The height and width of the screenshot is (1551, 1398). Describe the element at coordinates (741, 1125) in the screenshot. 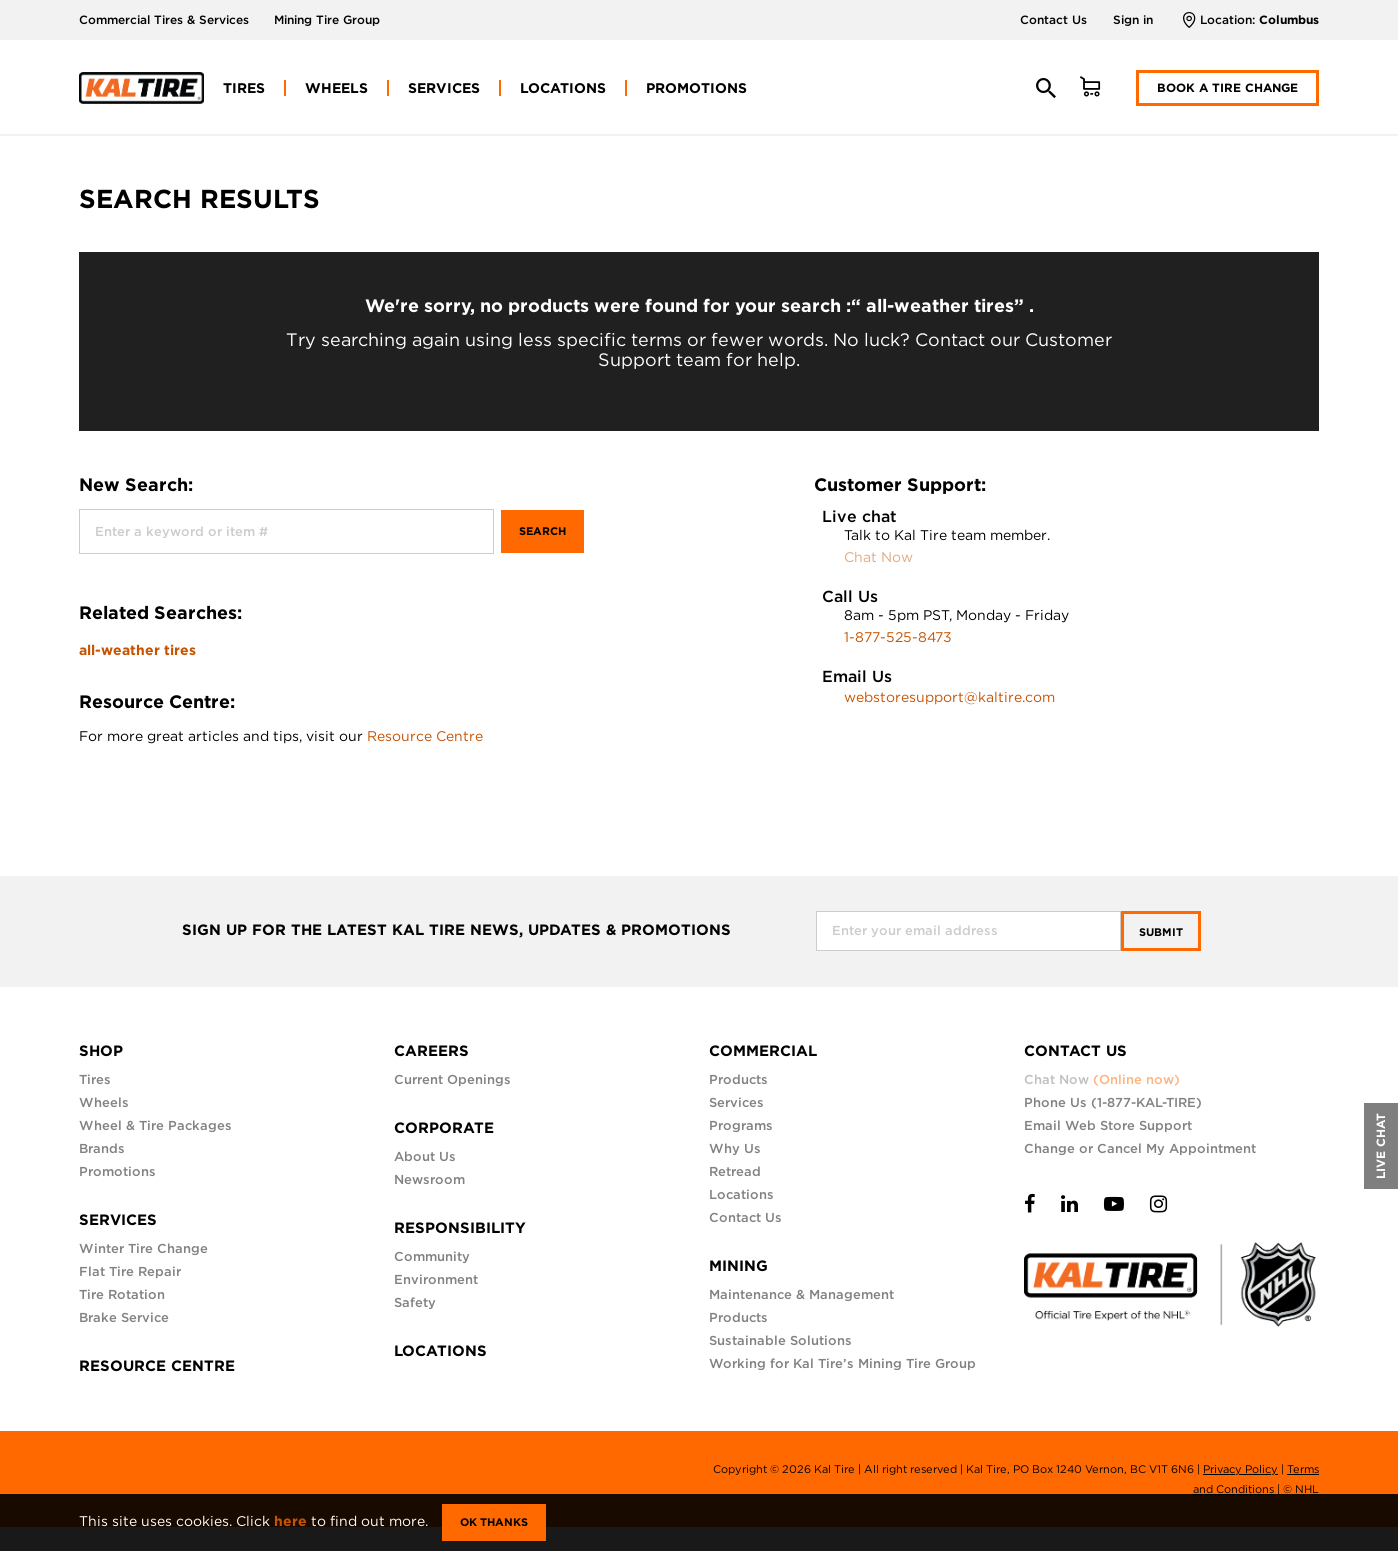

I see `Programs` at that location.